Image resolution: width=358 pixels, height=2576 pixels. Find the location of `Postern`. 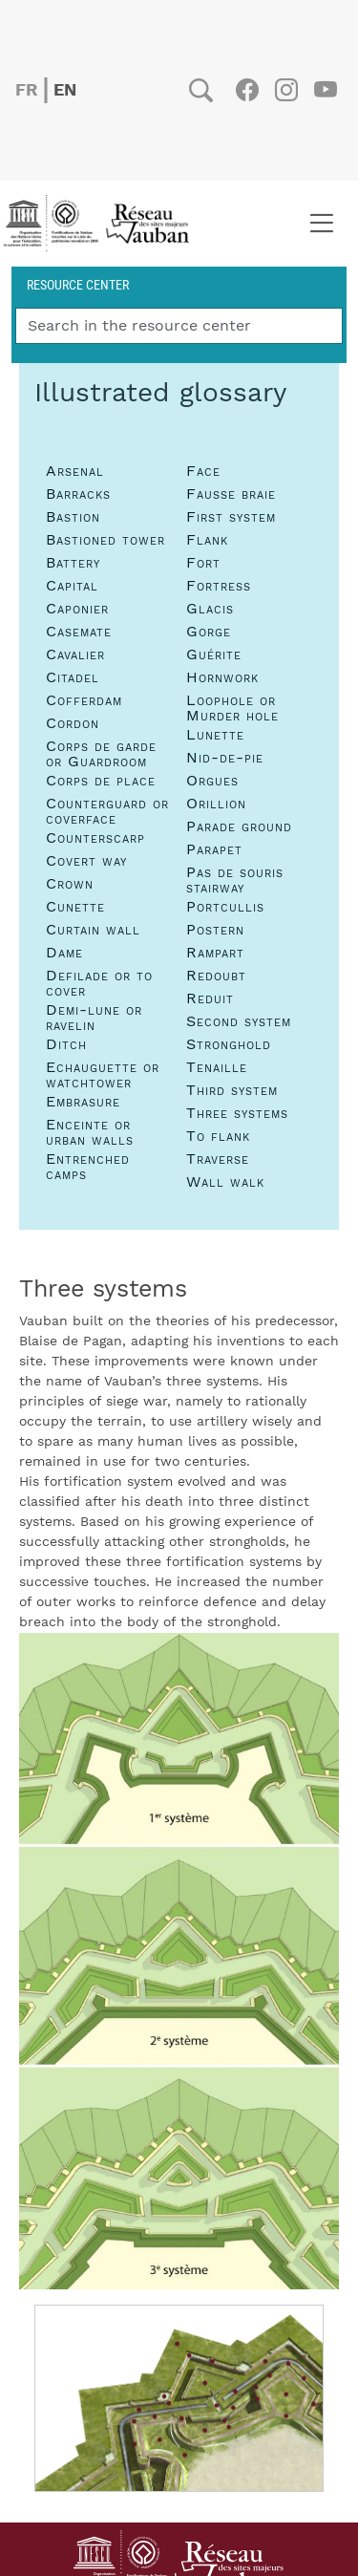

Postern is located at coordinates (215, 929).